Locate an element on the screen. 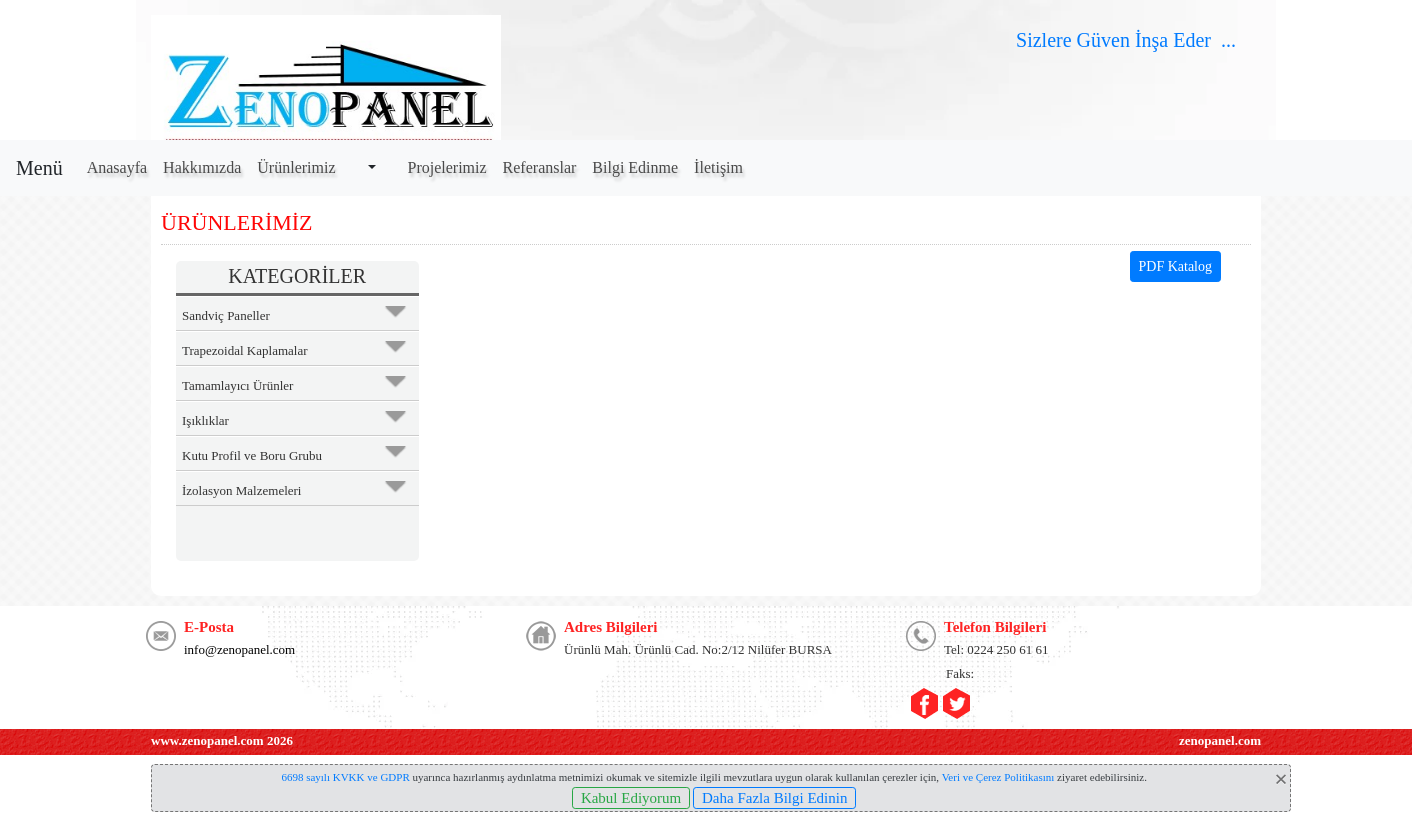 The width and height of the screenshot is (1412, 813). 6698 sayılı KVKK ve GDPR is located at coordinates (345, 777).